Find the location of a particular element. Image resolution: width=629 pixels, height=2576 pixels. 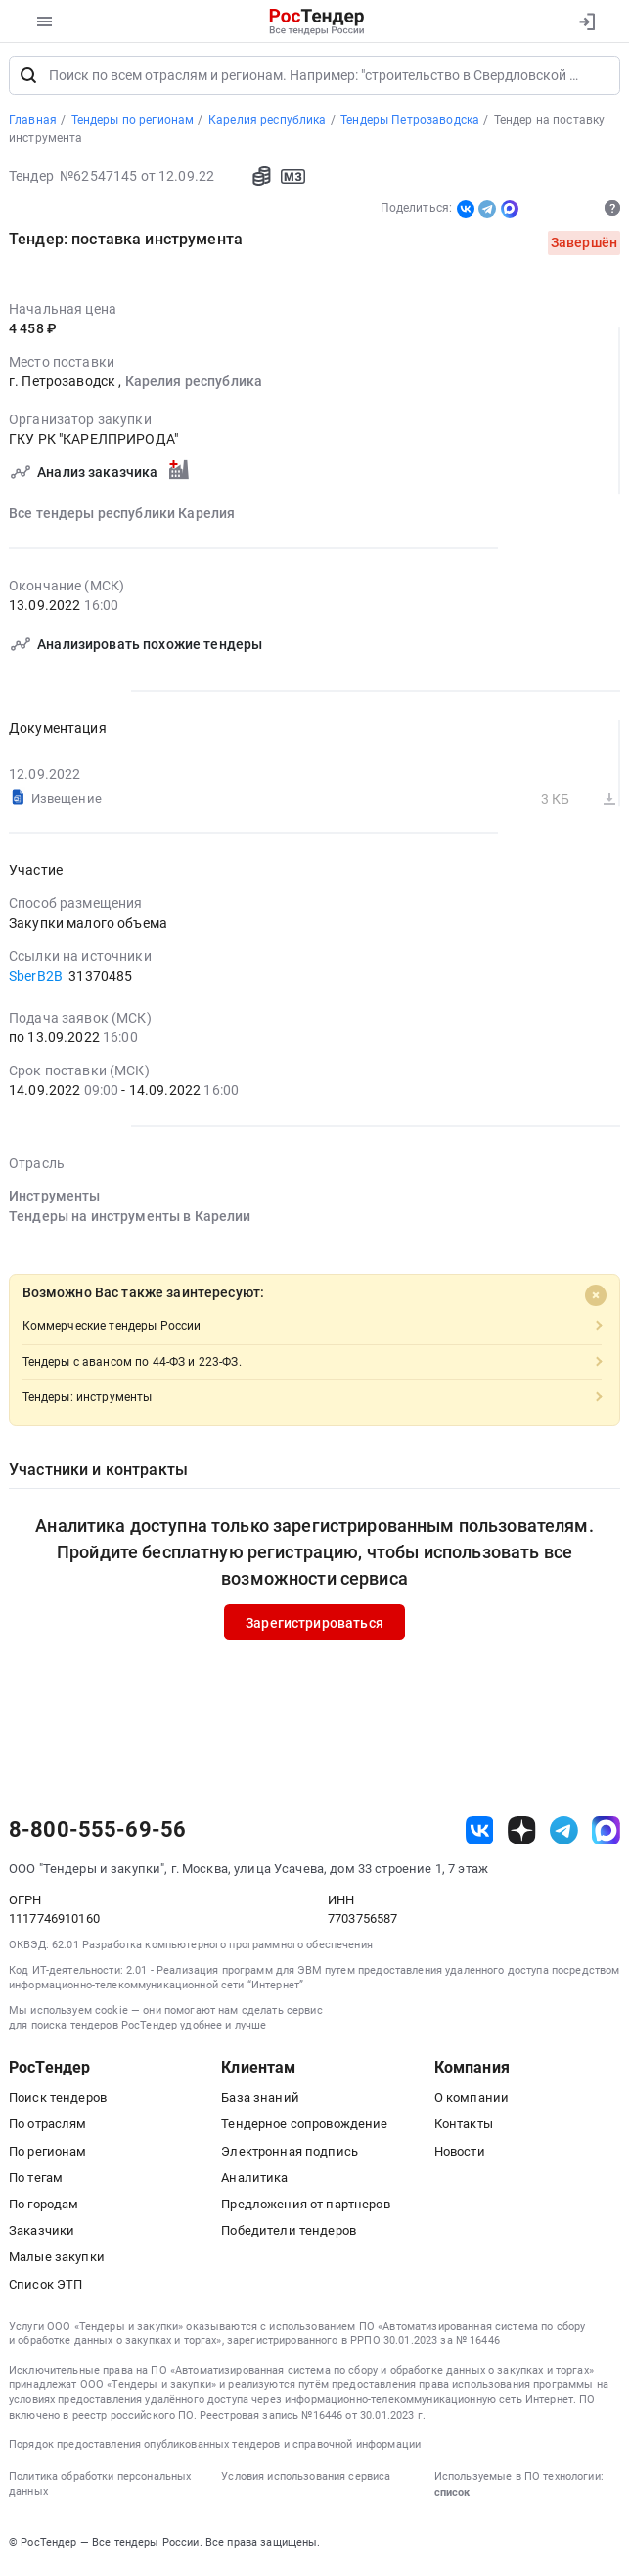

По городам is located at coordinates (43, 2209).